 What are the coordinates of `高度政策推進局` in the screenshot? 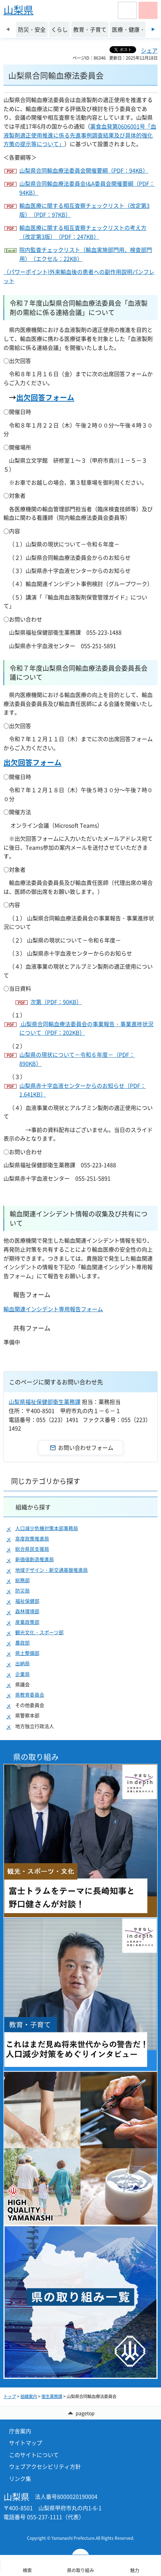 It's located at (32, 1538).